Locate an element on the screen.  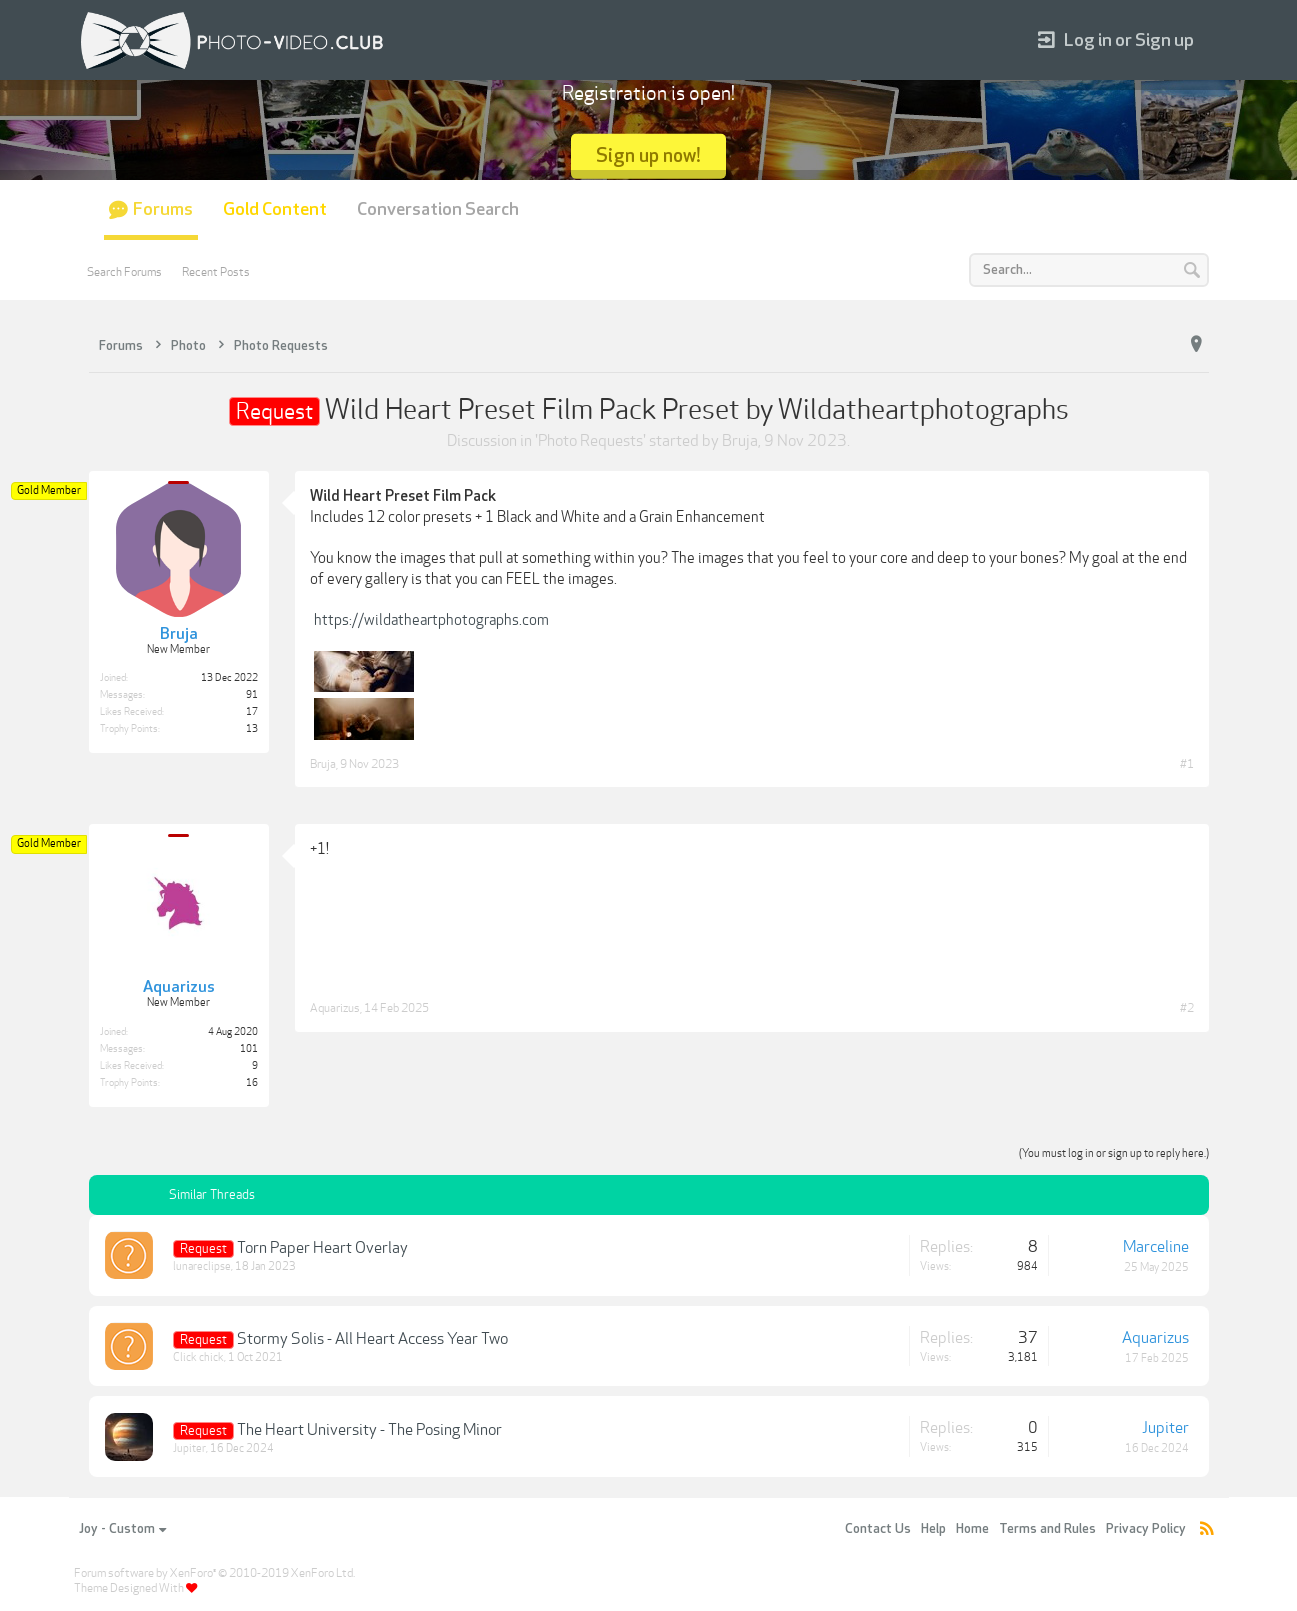
Photo Requests is located at coordinates (590, 441).